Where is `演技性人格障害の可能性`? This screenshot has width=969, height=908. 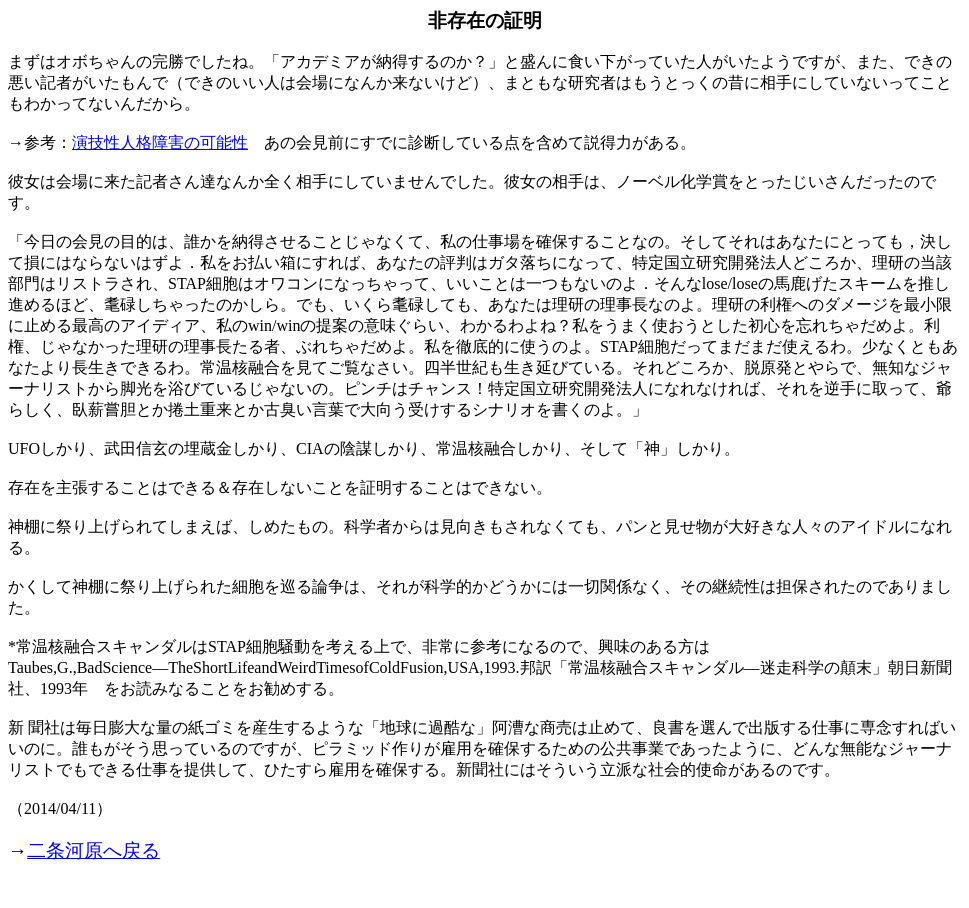
演技性人格障害の可能性 is located at coordinates (160, 142).